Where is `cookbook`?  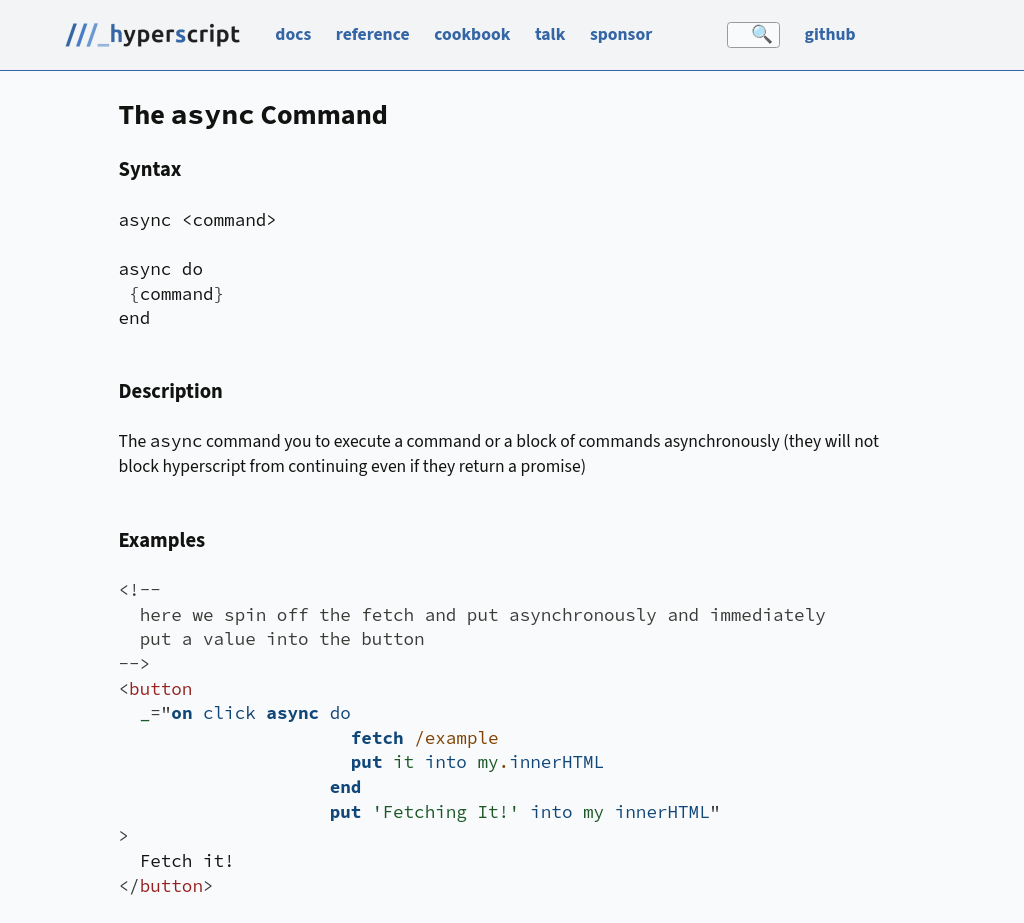
cookbook is located at coordinates (472, 34).